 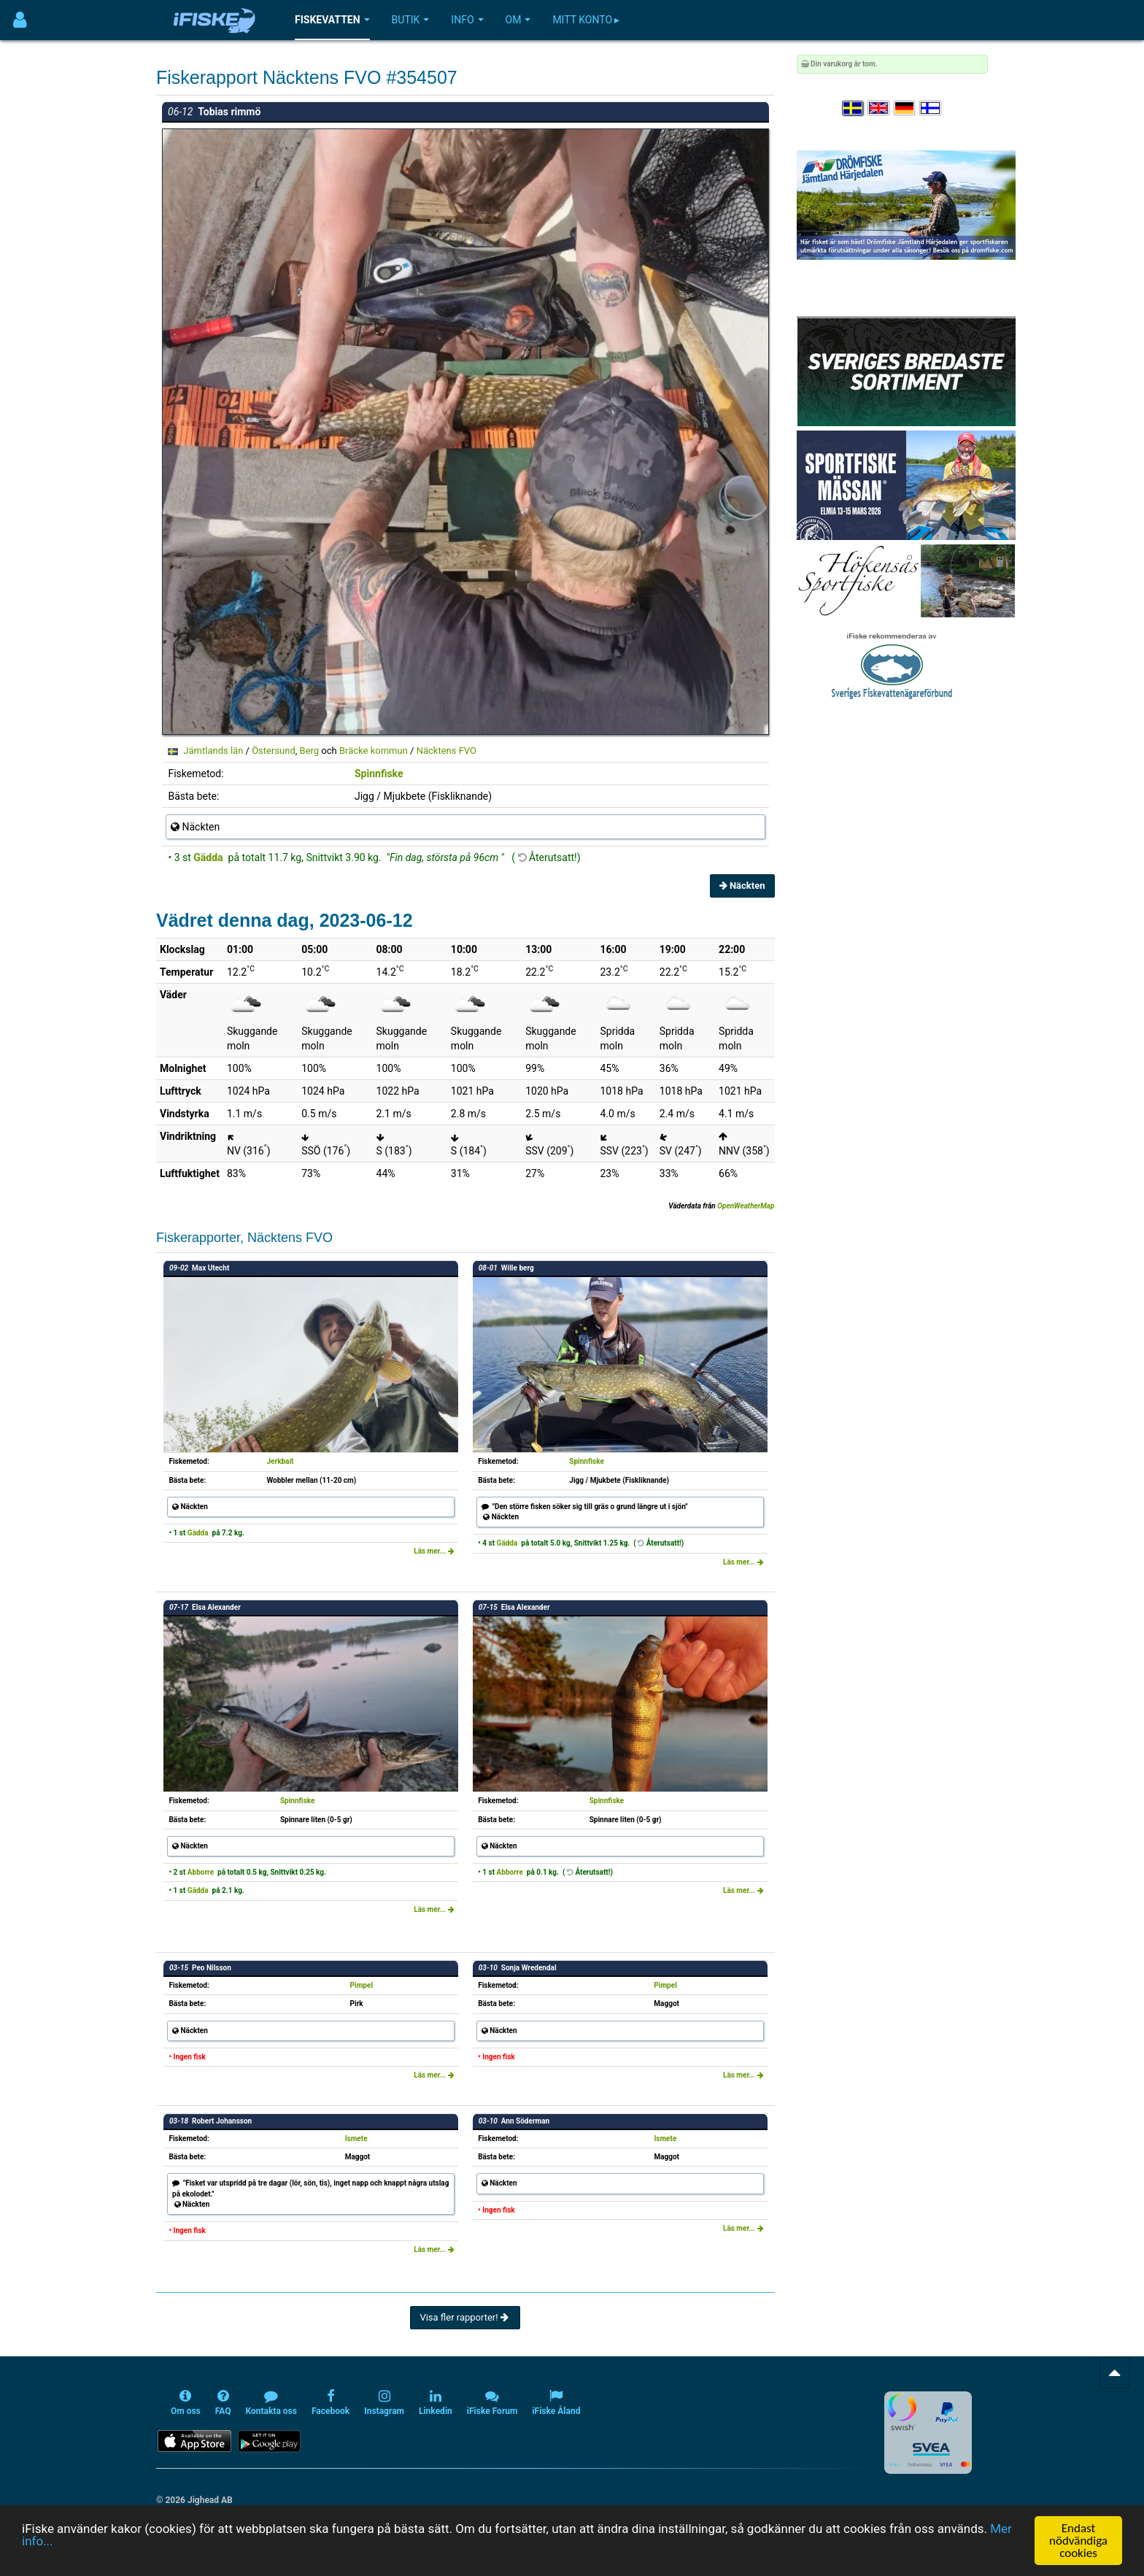 What do you see at coordinates (585, 20) in the screenshot?
I see `Mitt konto ▸` at bounding box center [585, 20].